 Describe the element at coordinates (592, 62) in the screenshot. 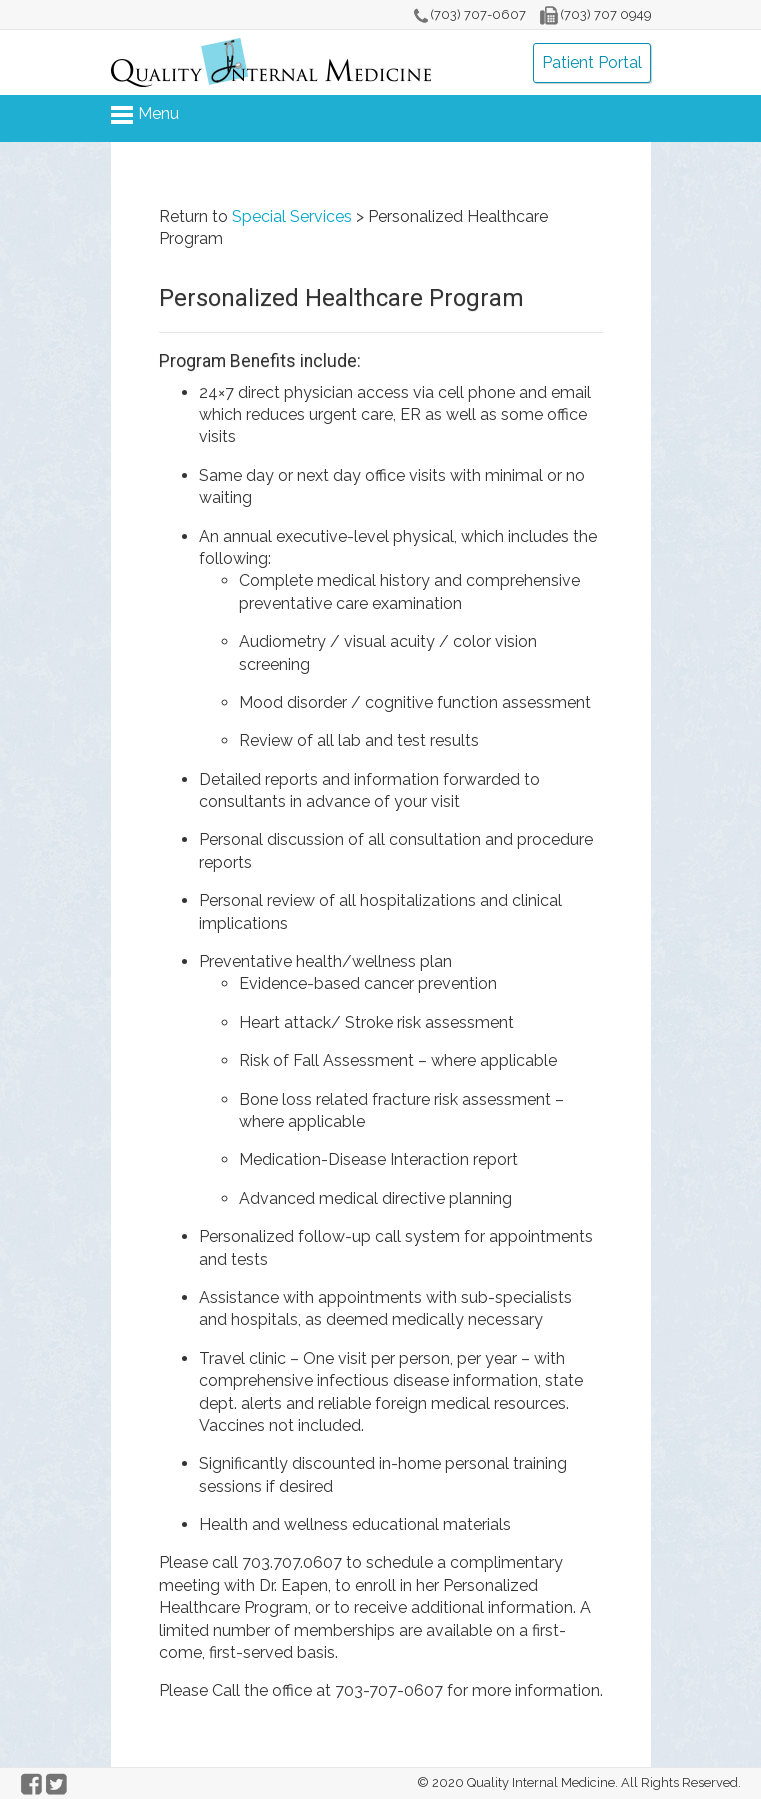

I see `Patient Portal` at that location.